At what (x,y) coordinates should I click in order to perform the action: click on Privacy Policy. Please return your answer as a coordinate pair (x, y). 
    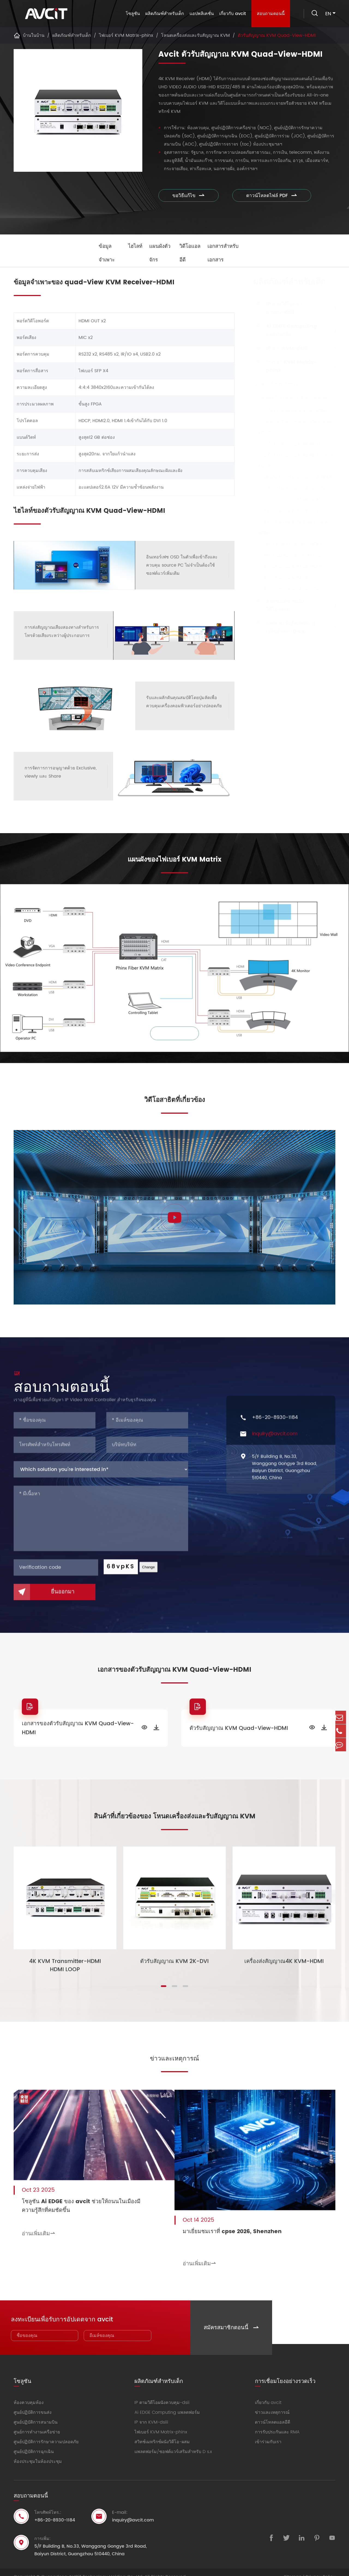
    Looking at the image, I should click on (320, 2567).